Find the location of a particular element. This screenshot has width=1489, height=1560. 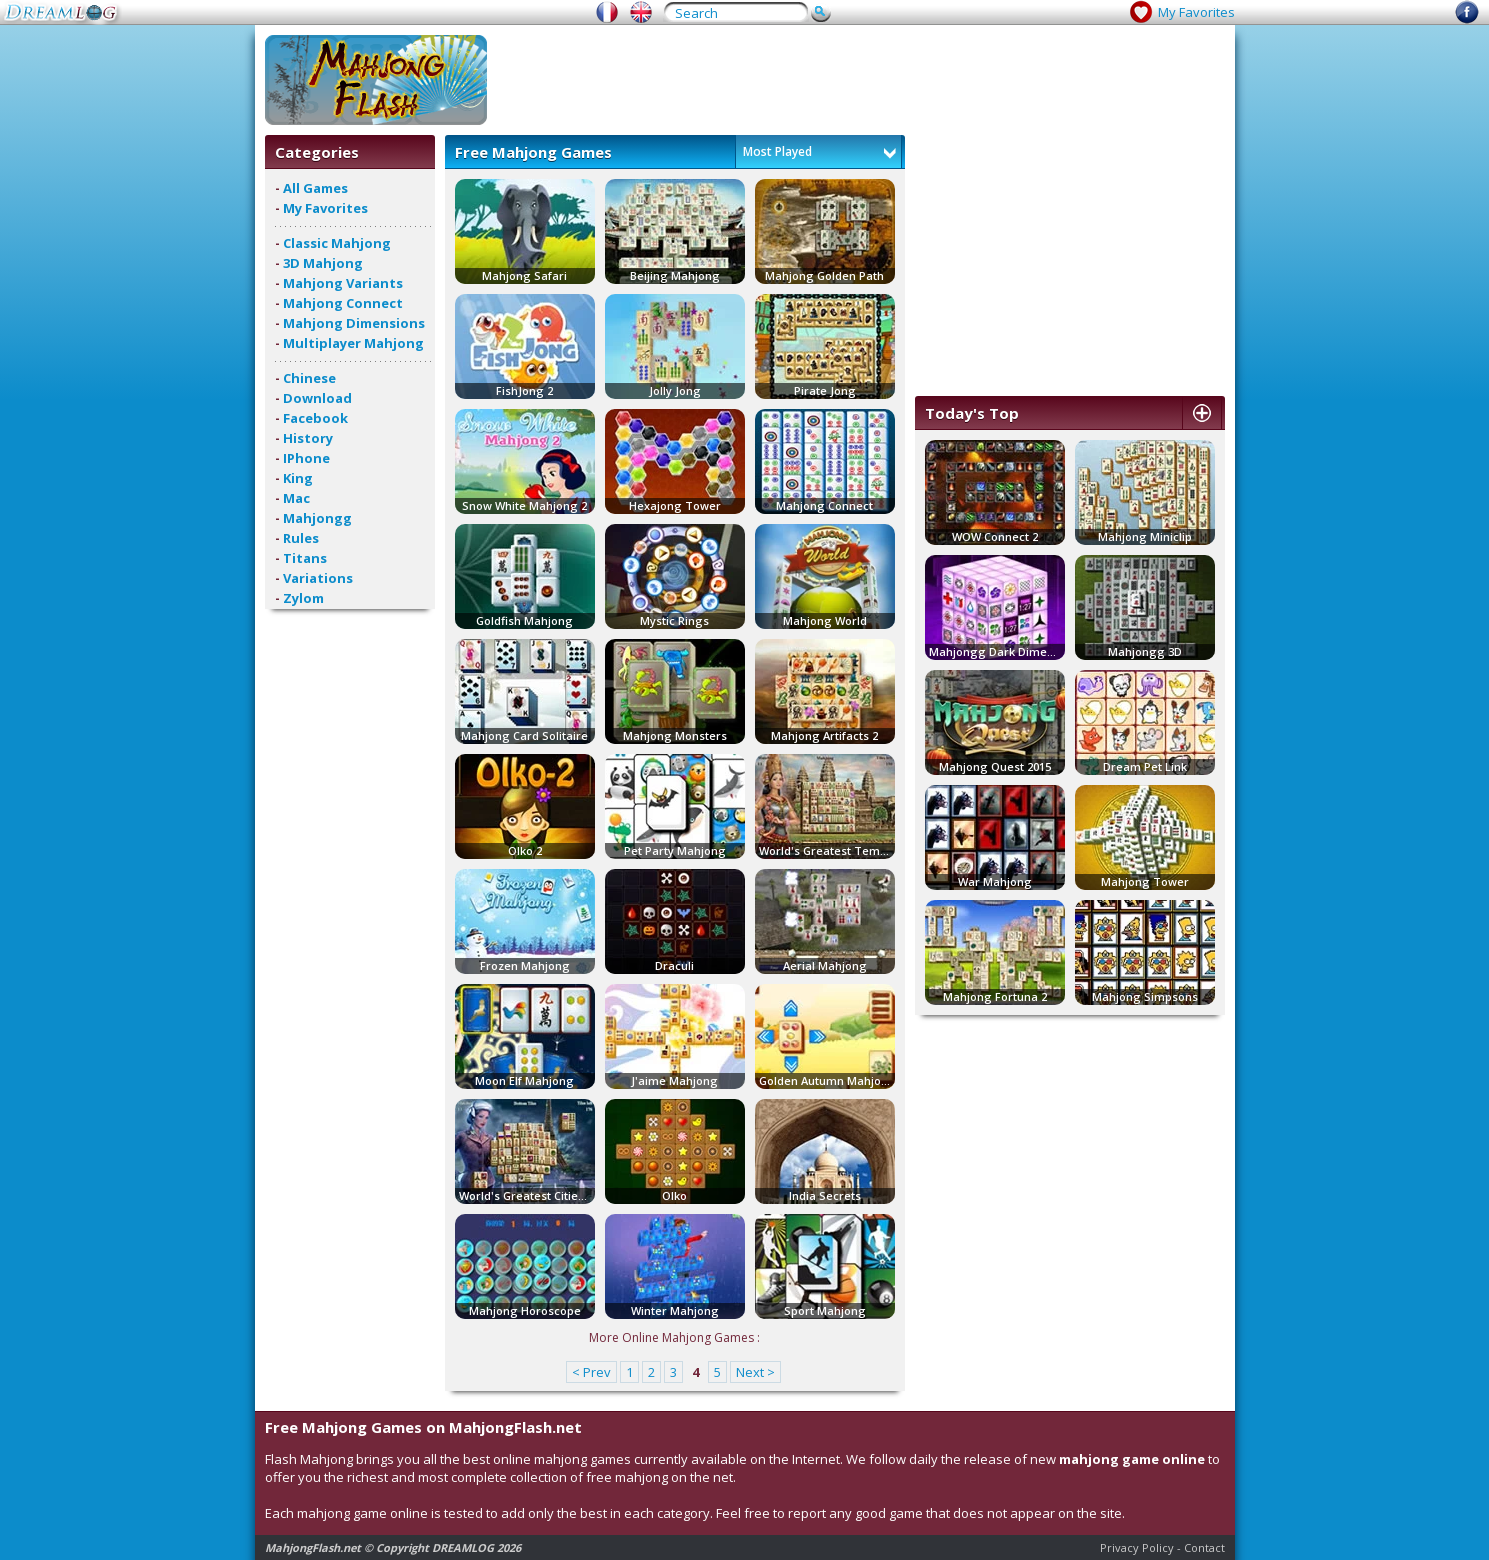

Privacy Policy is located at coordinates (1137, 1547).